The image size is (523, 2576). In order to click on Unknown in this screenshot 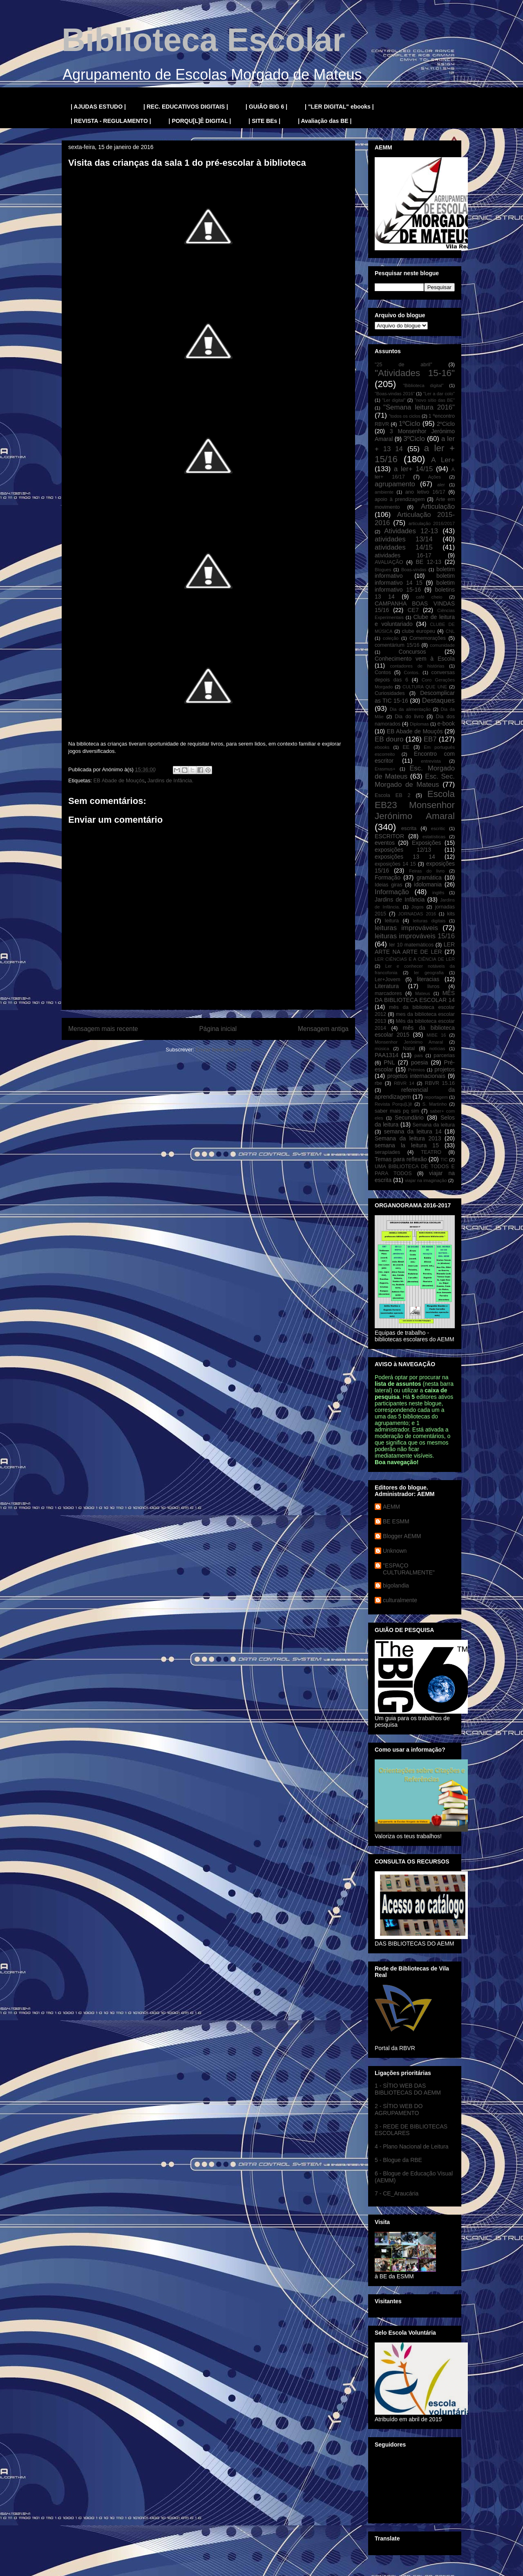, I will do `click(395, 1550)`.